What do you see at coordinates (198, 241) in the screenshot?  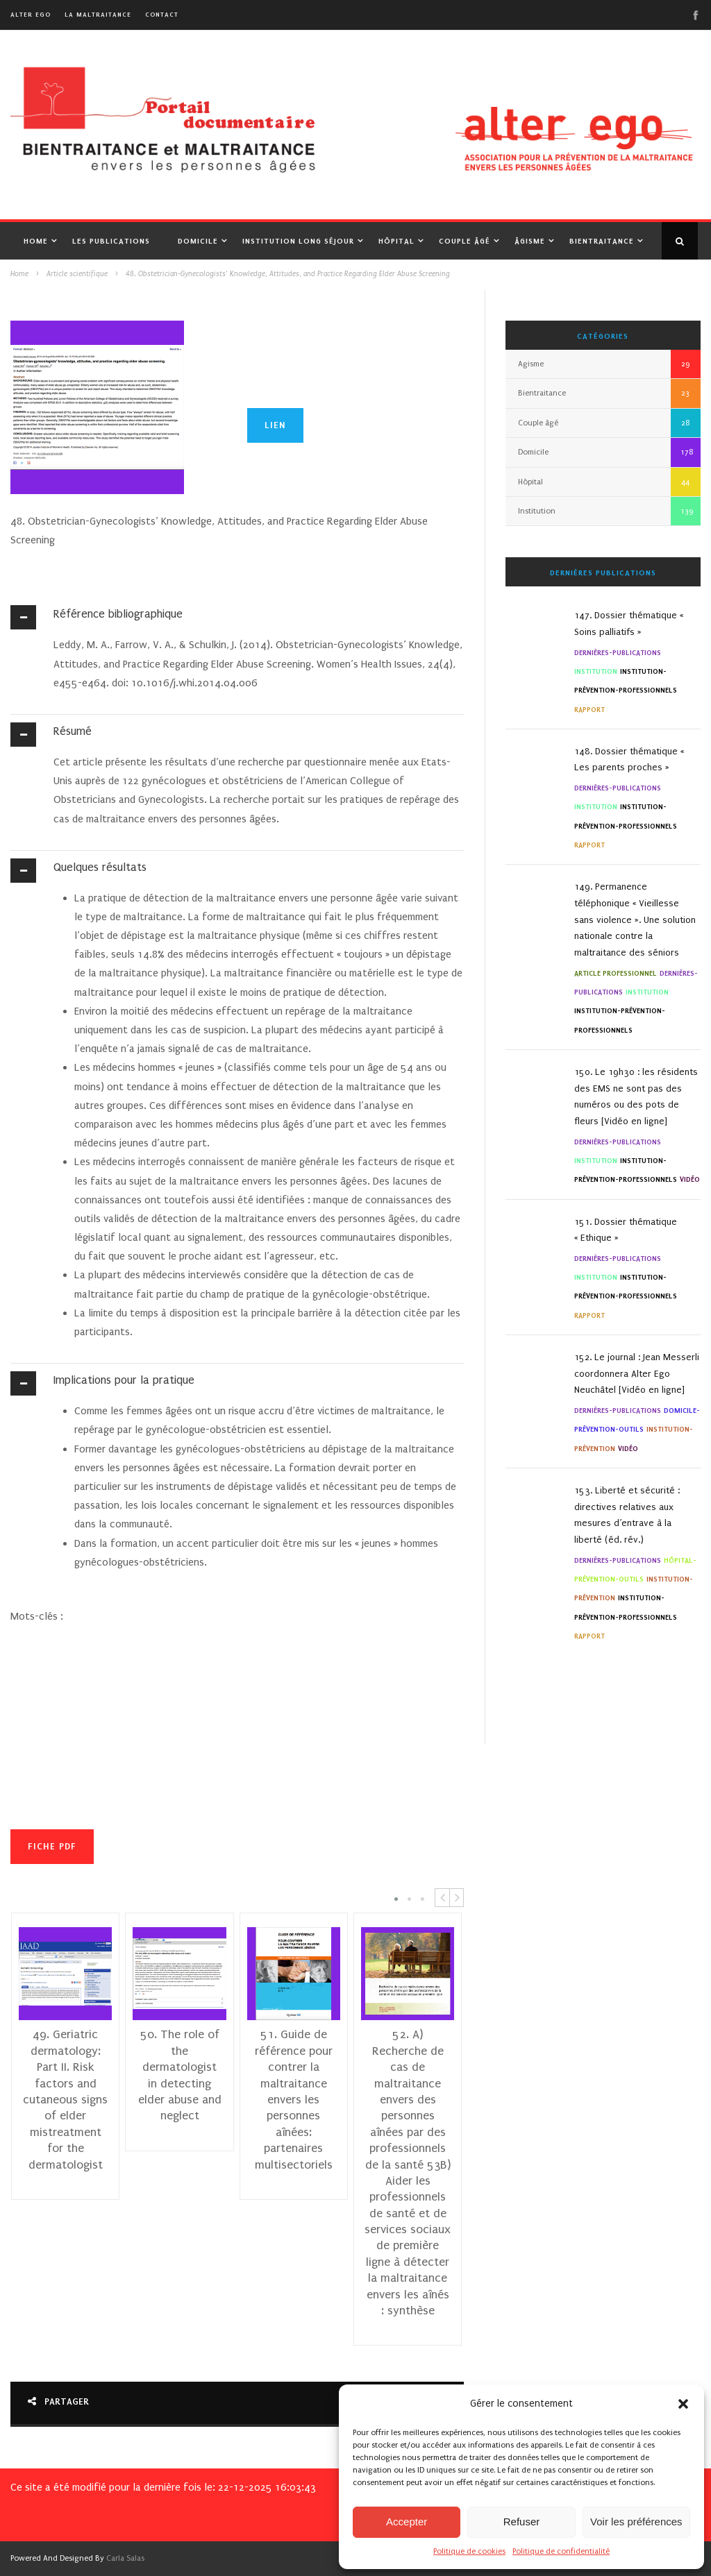 I see `Domicile` at bounding box center [198, 241].